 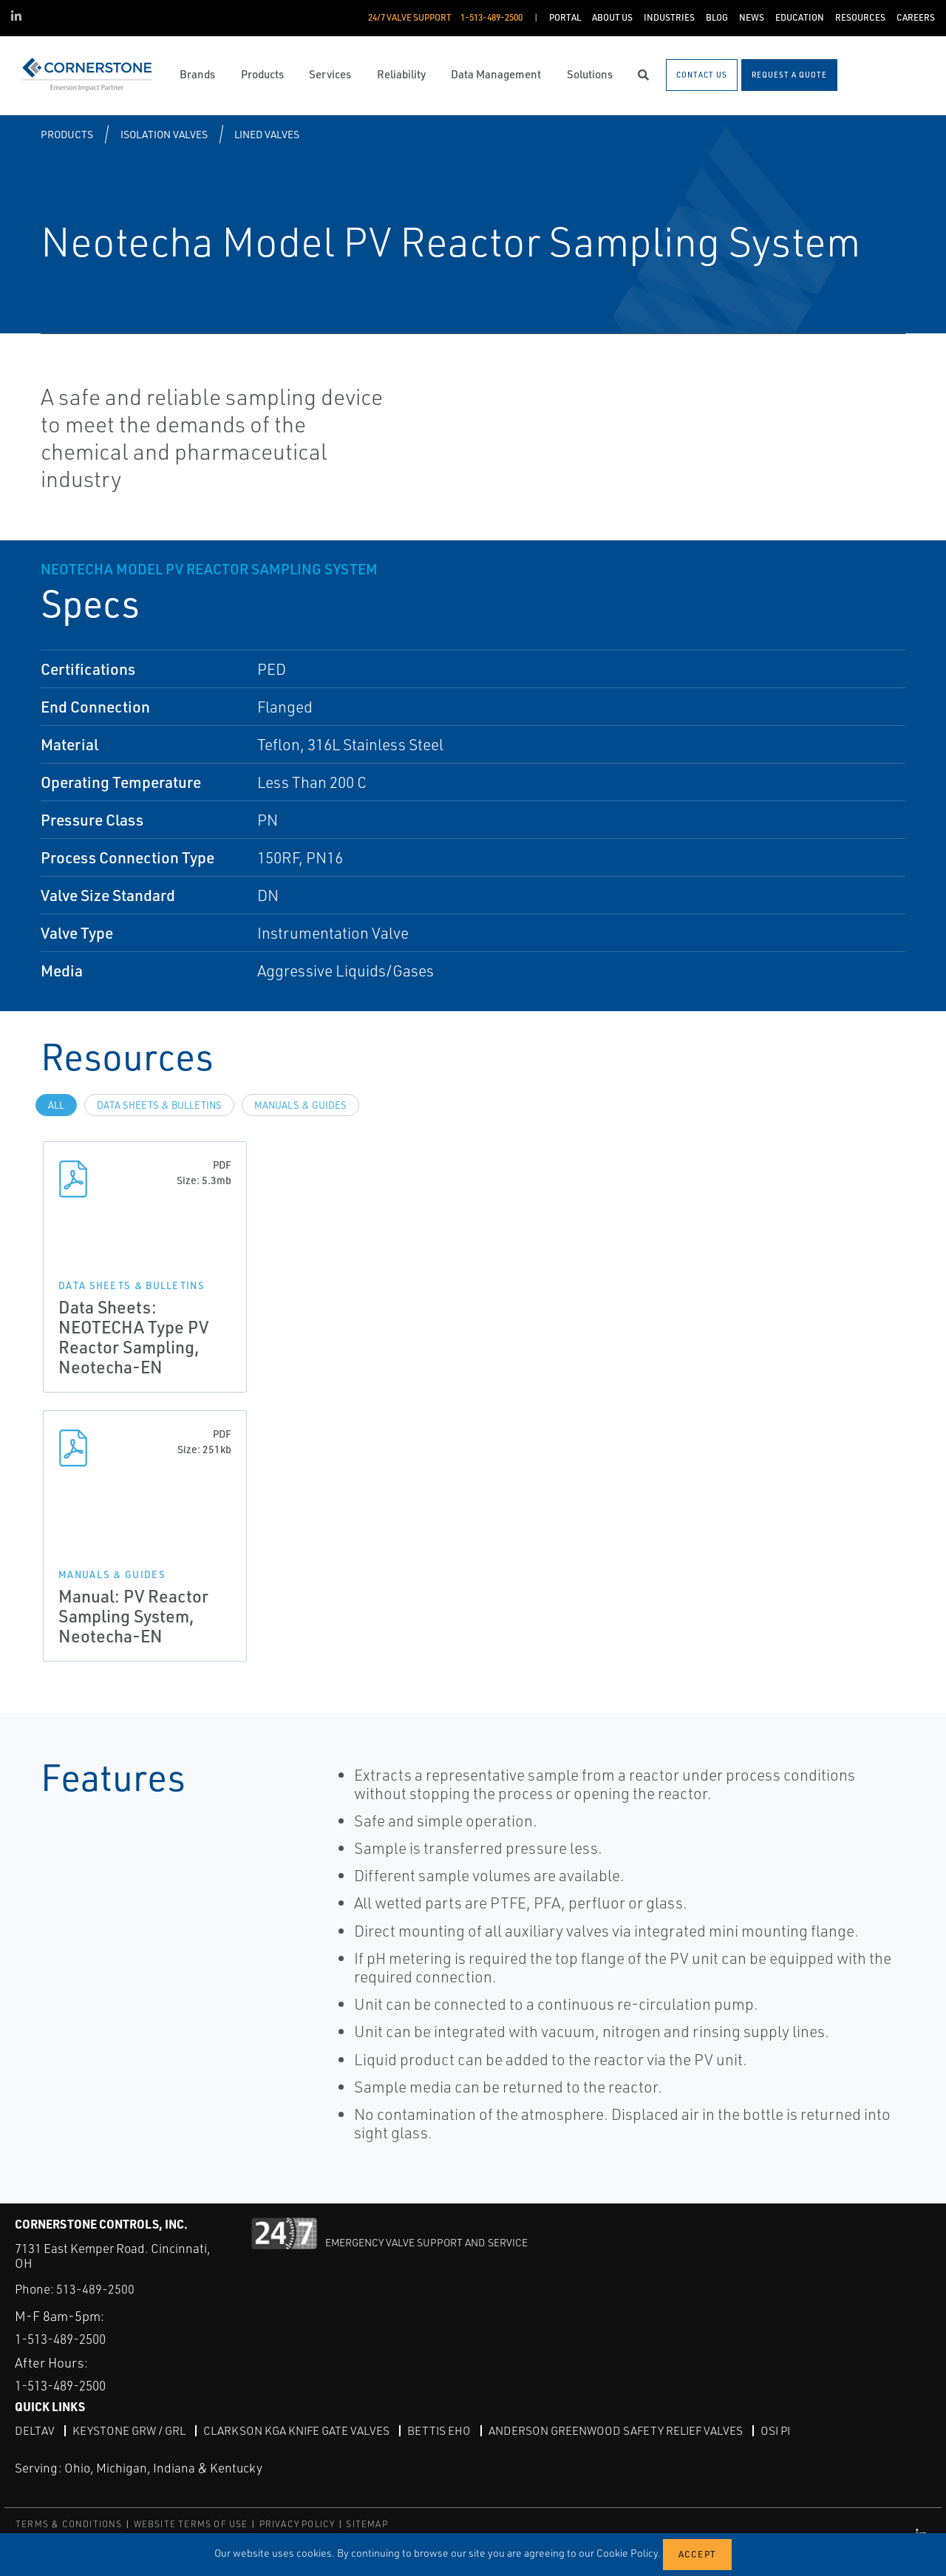 What do you see at coordinates (627, 2430) in the screenshot?
I see `Anderson Greenwood Safety Relief Valves` at bounding box center [627, 2430].